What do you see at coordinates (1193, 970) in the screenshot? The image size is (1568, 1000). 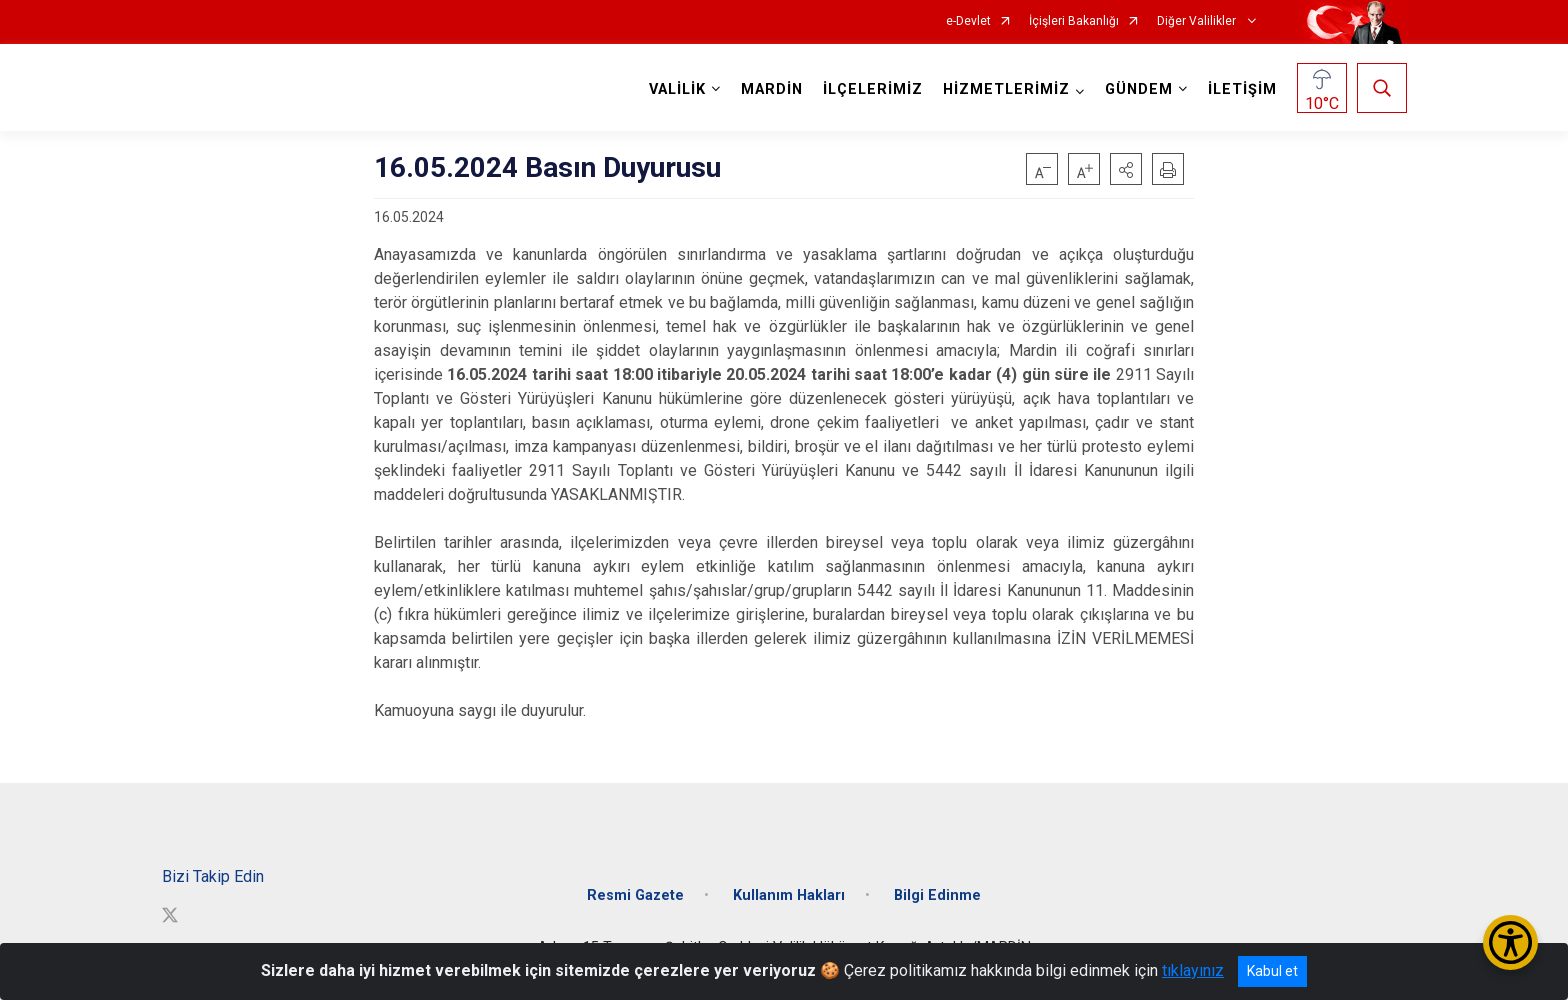 I see `tıklayınız` at bounding box center [1193, 970].